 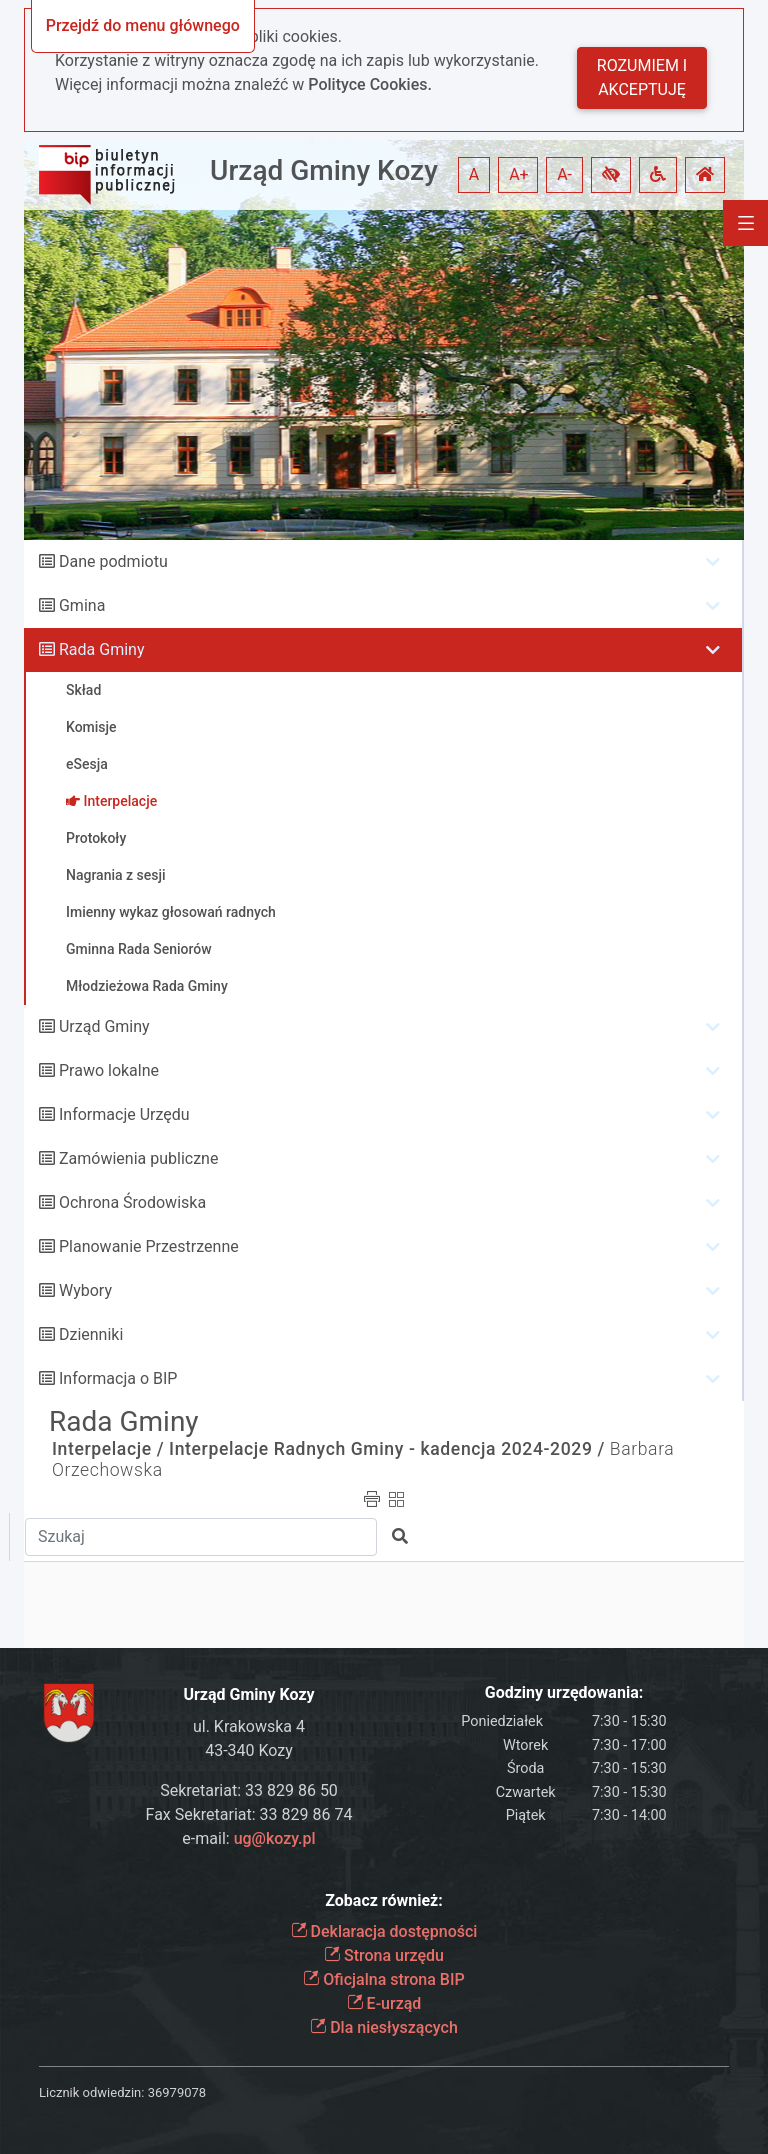 I want to click on Informacja o BIP, so click(x=118, y=1378).